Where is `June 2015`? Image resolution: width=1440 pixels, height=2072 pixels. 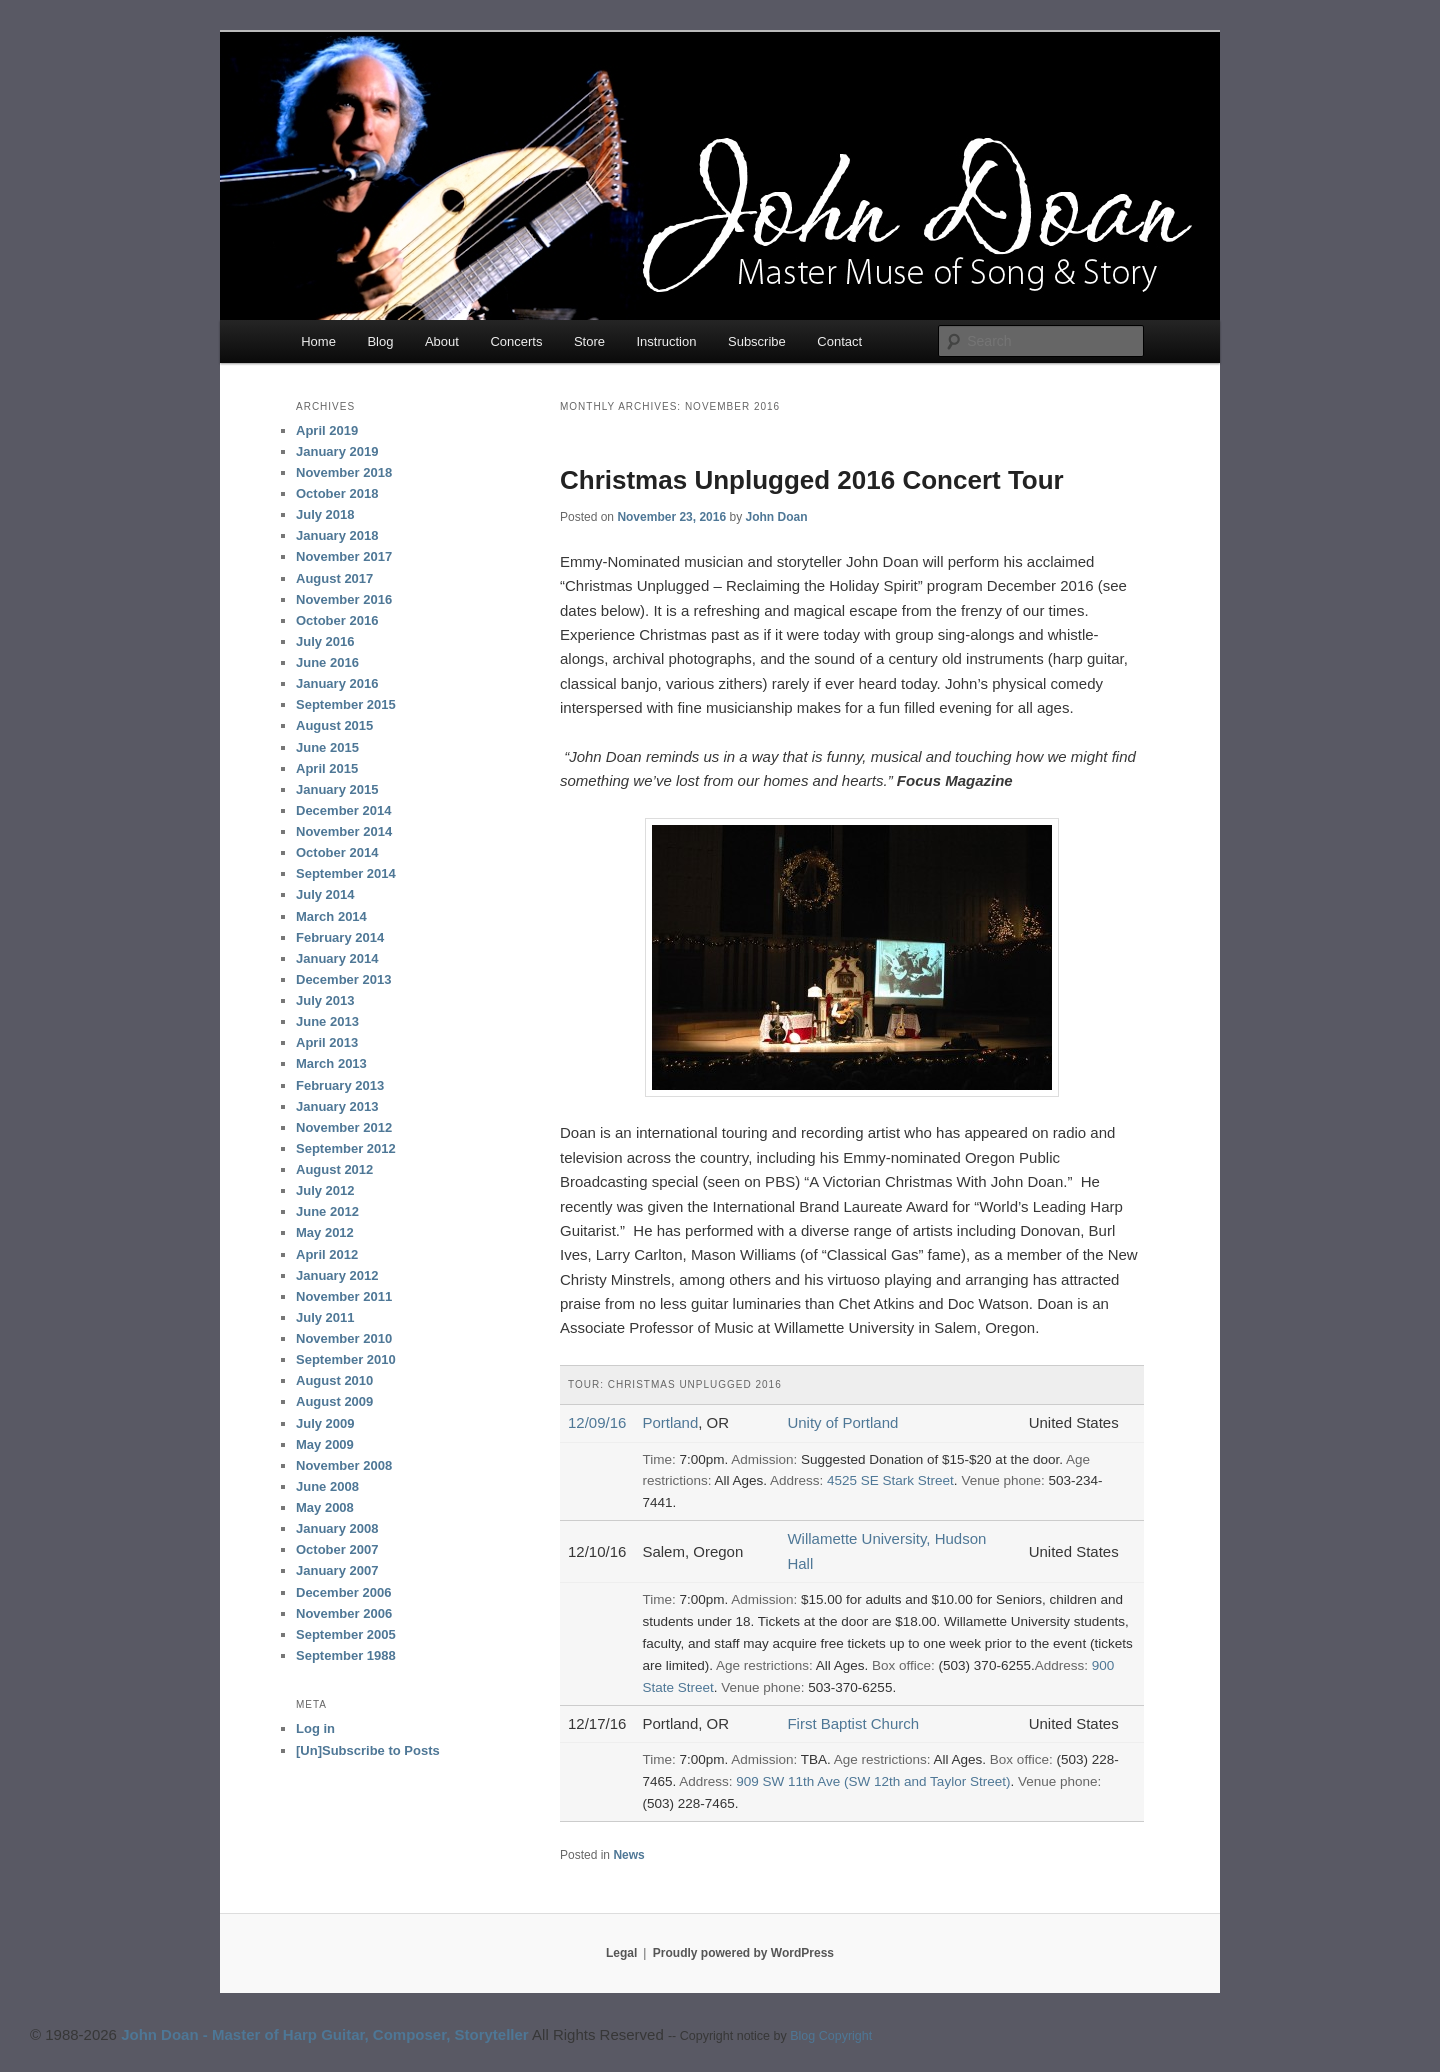 June 2015 is located at coordinates (327, 747).